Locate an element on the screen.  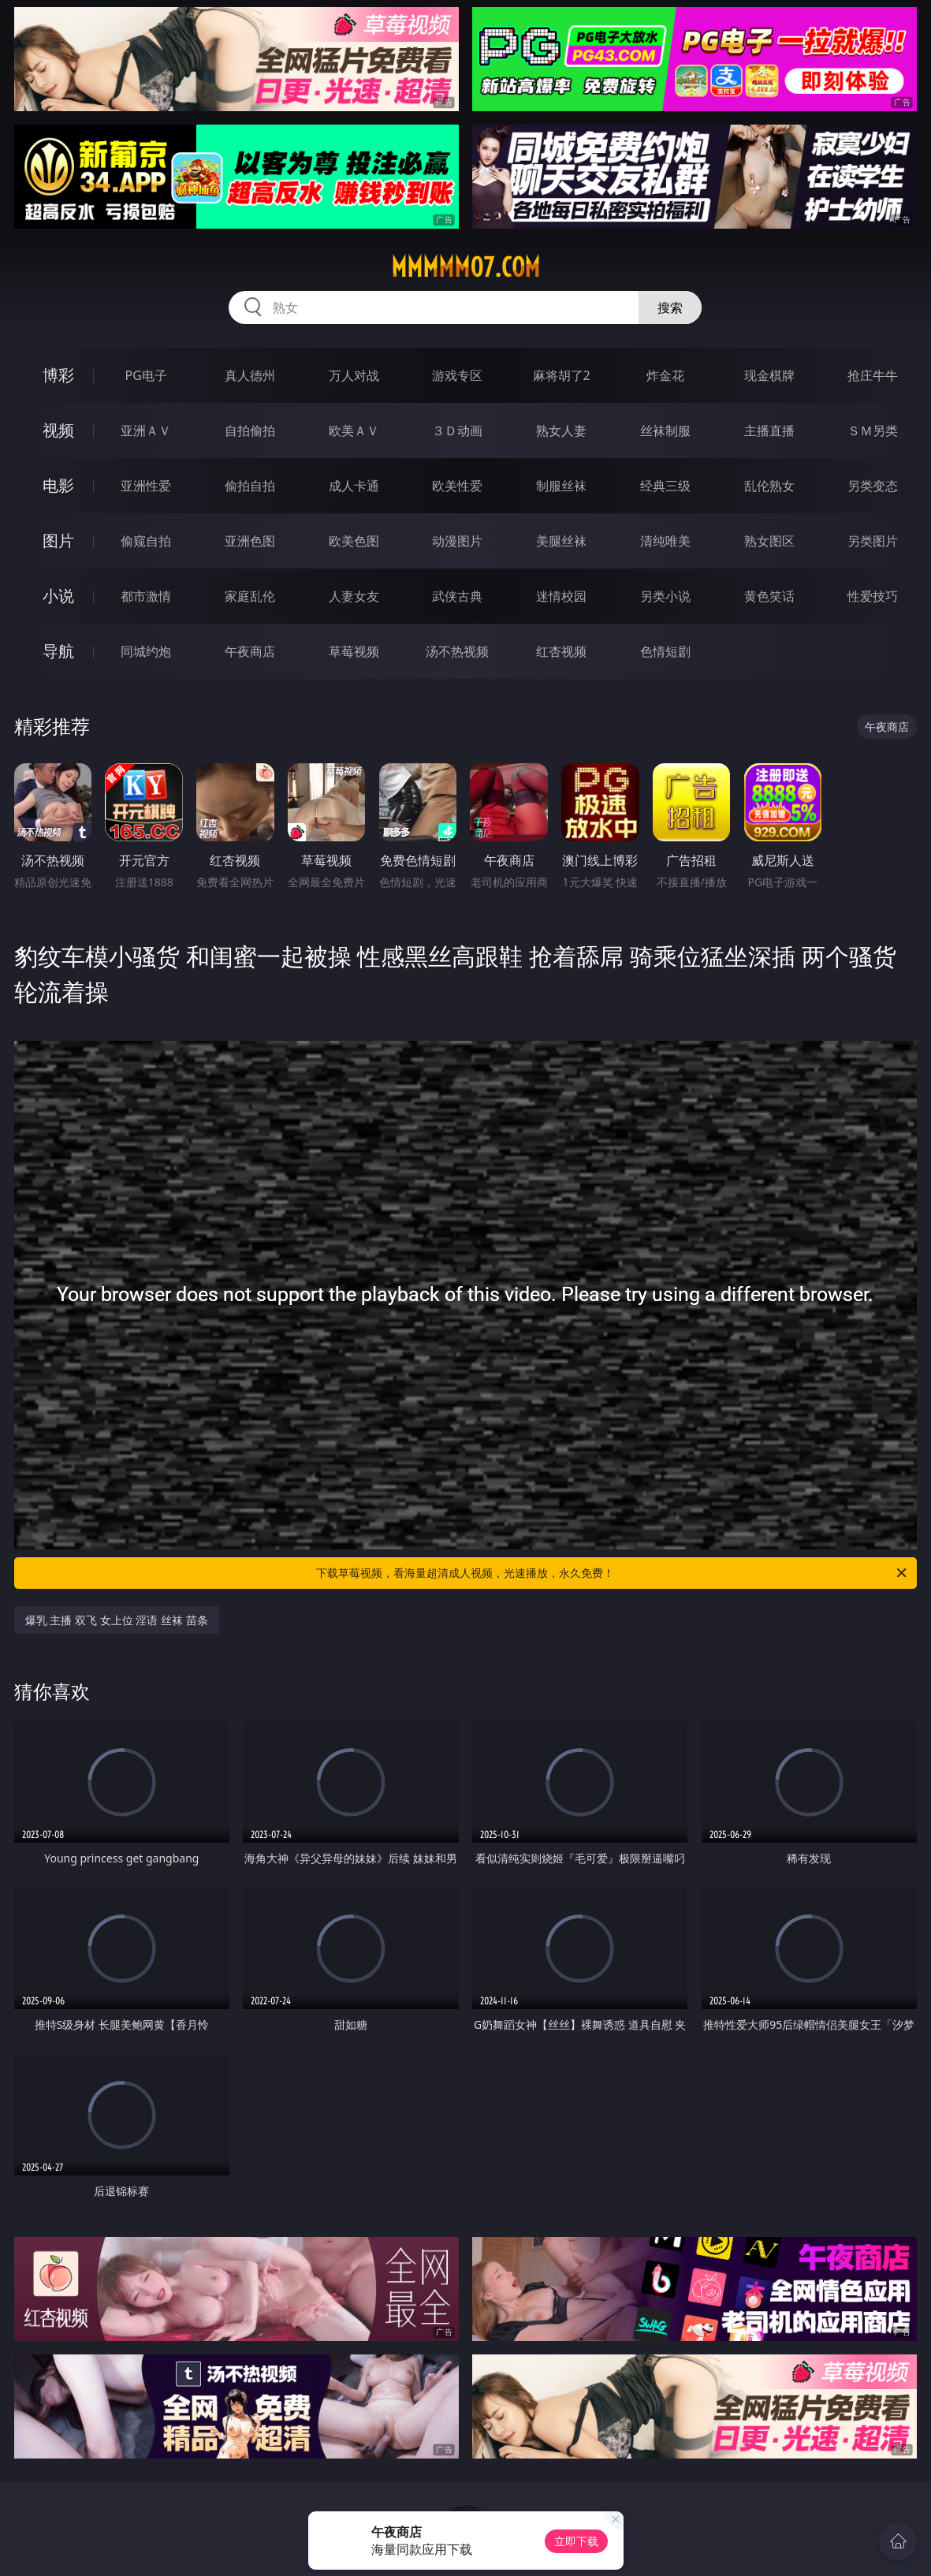
３Ｄ动画 is located at coordinates (457, 430).